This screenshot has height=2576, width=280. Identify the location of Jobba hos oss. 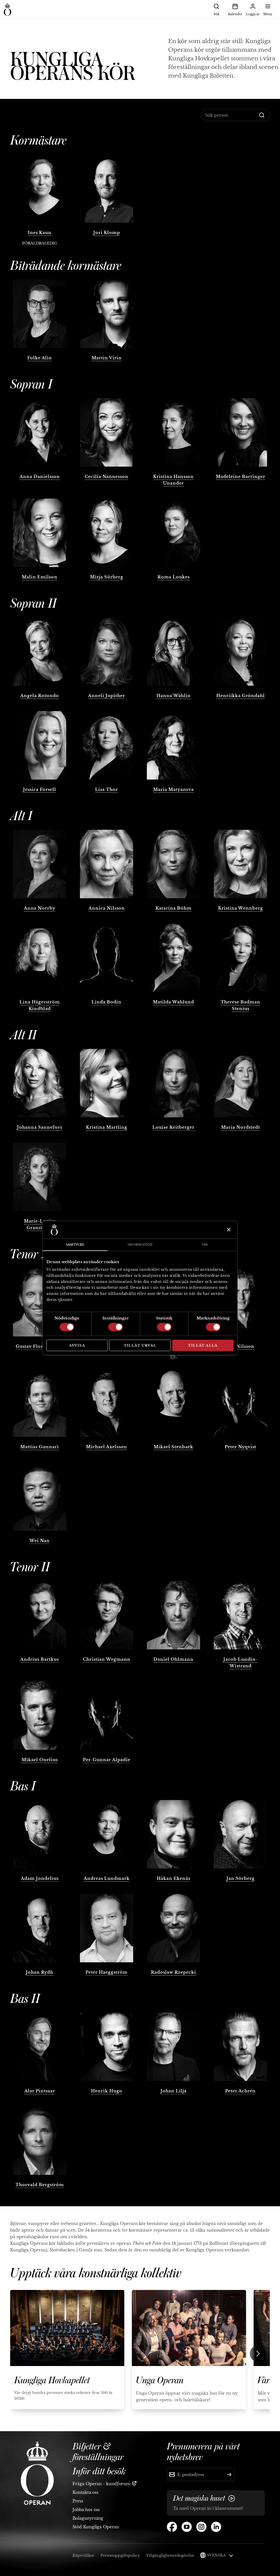
(86, 2509).